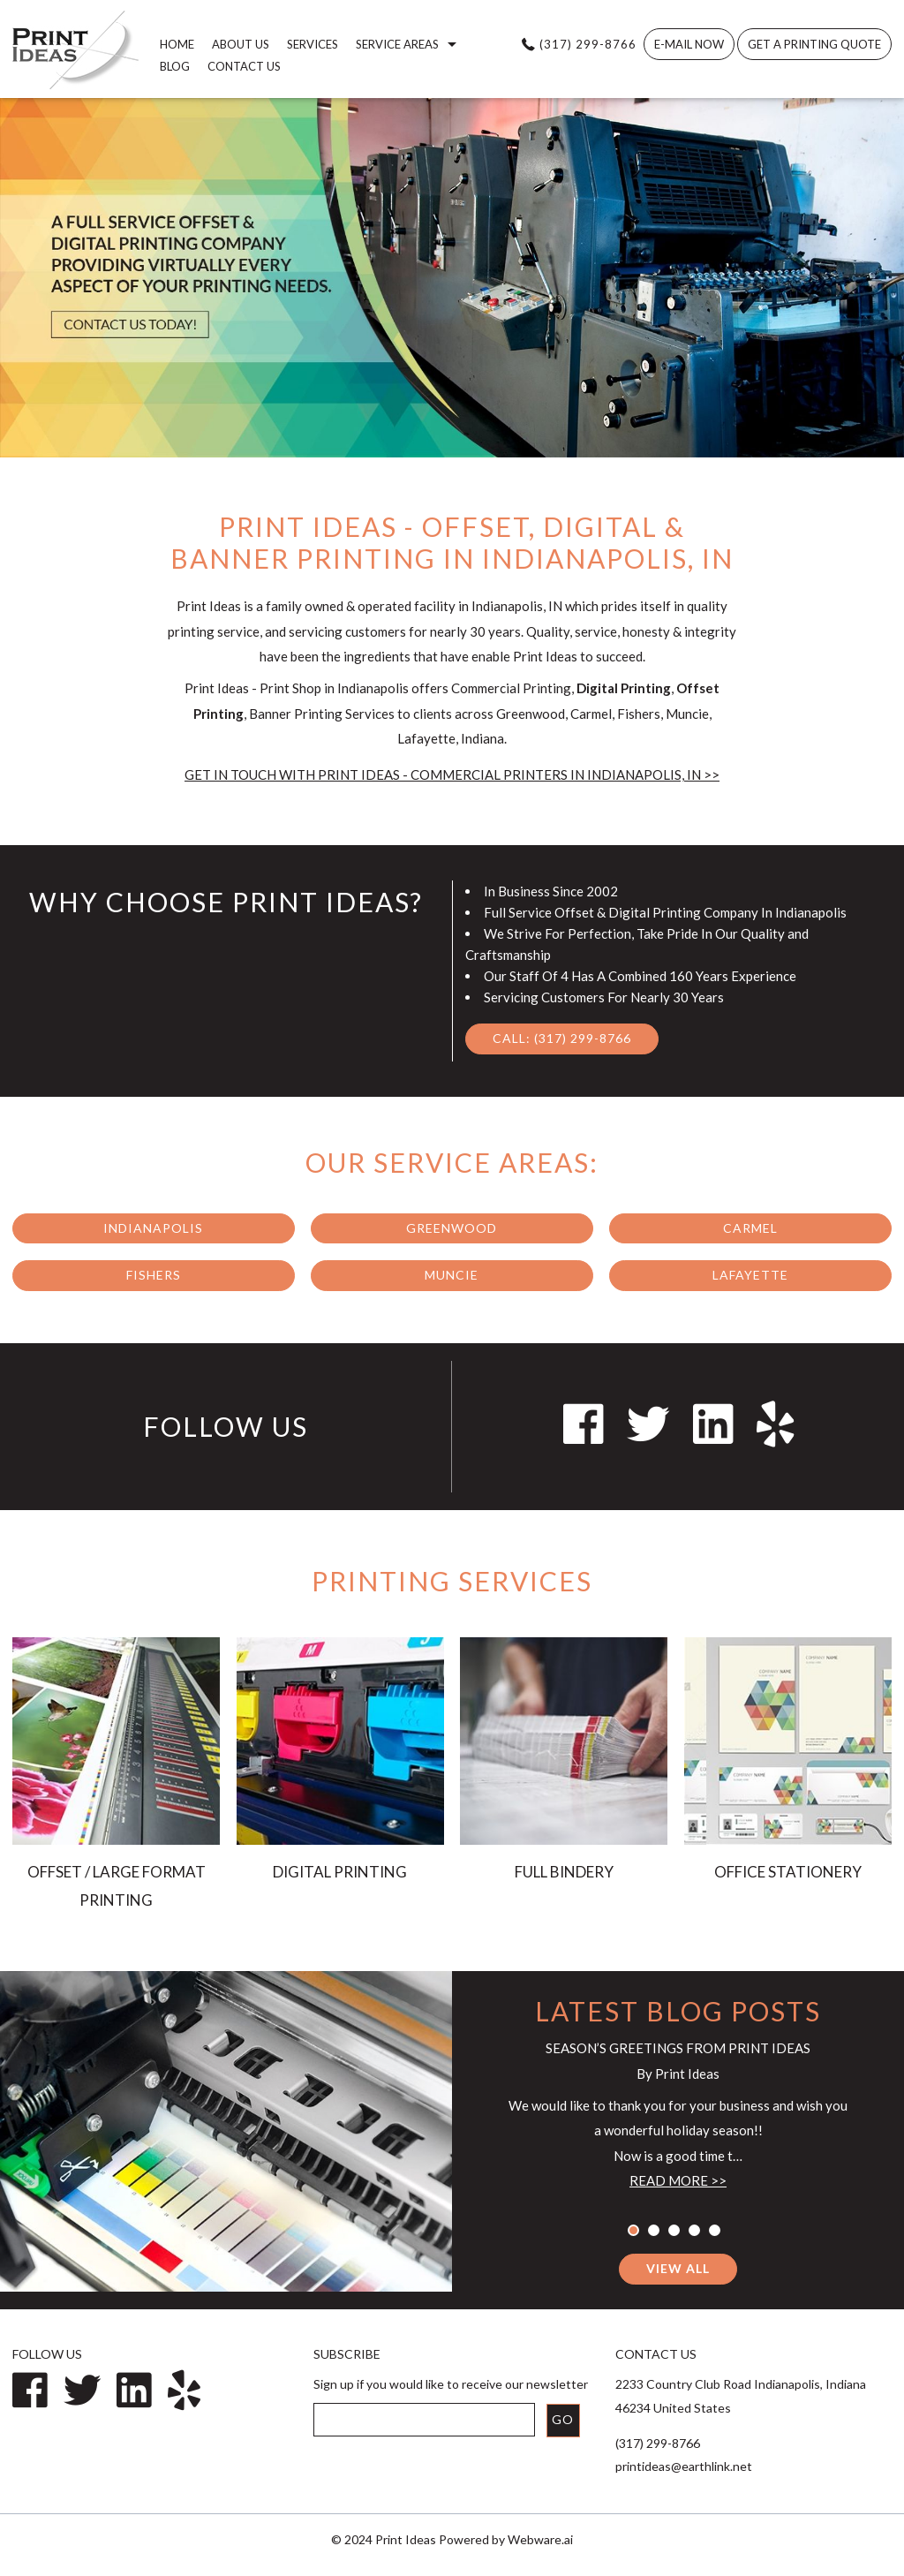 The width and height of the screenshot is (904, 2576). What do you see at coordinates (678, 2180) in the screenshot?
I see `Read more >>` at bounding box center [678, 2180].